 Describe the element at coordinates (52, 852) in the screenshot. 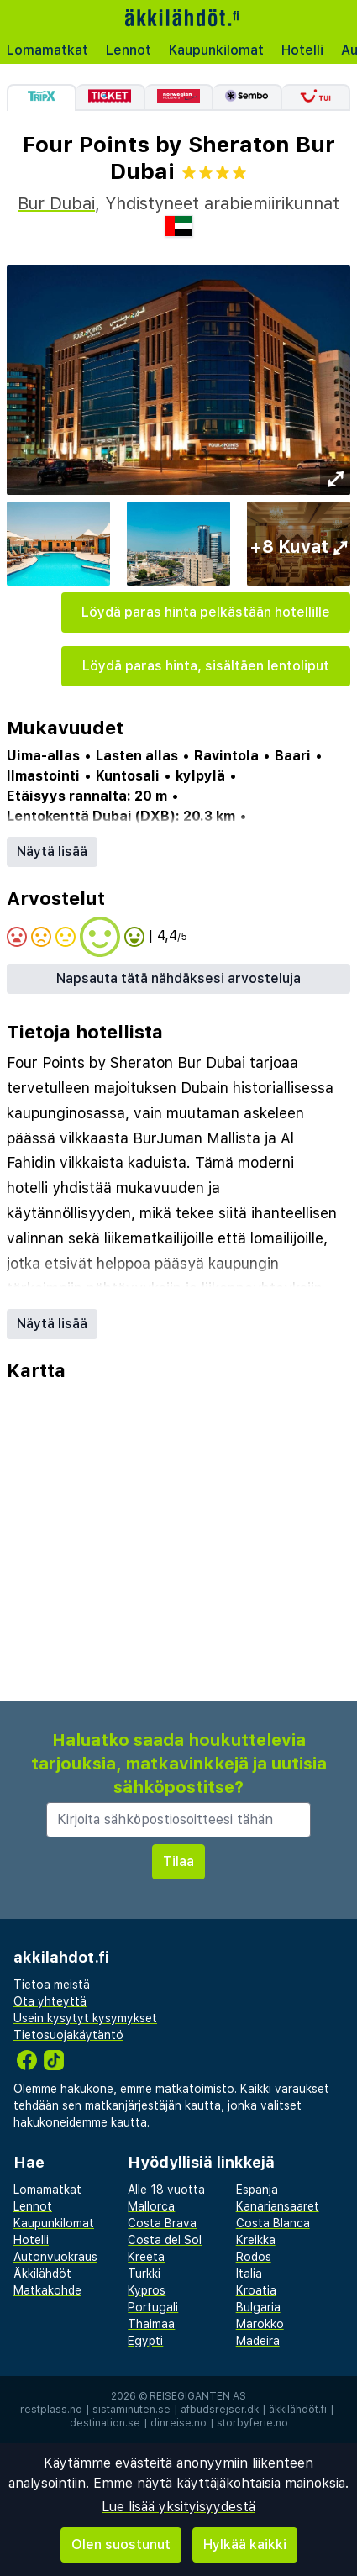

I see `Näytä lisää` at that location.